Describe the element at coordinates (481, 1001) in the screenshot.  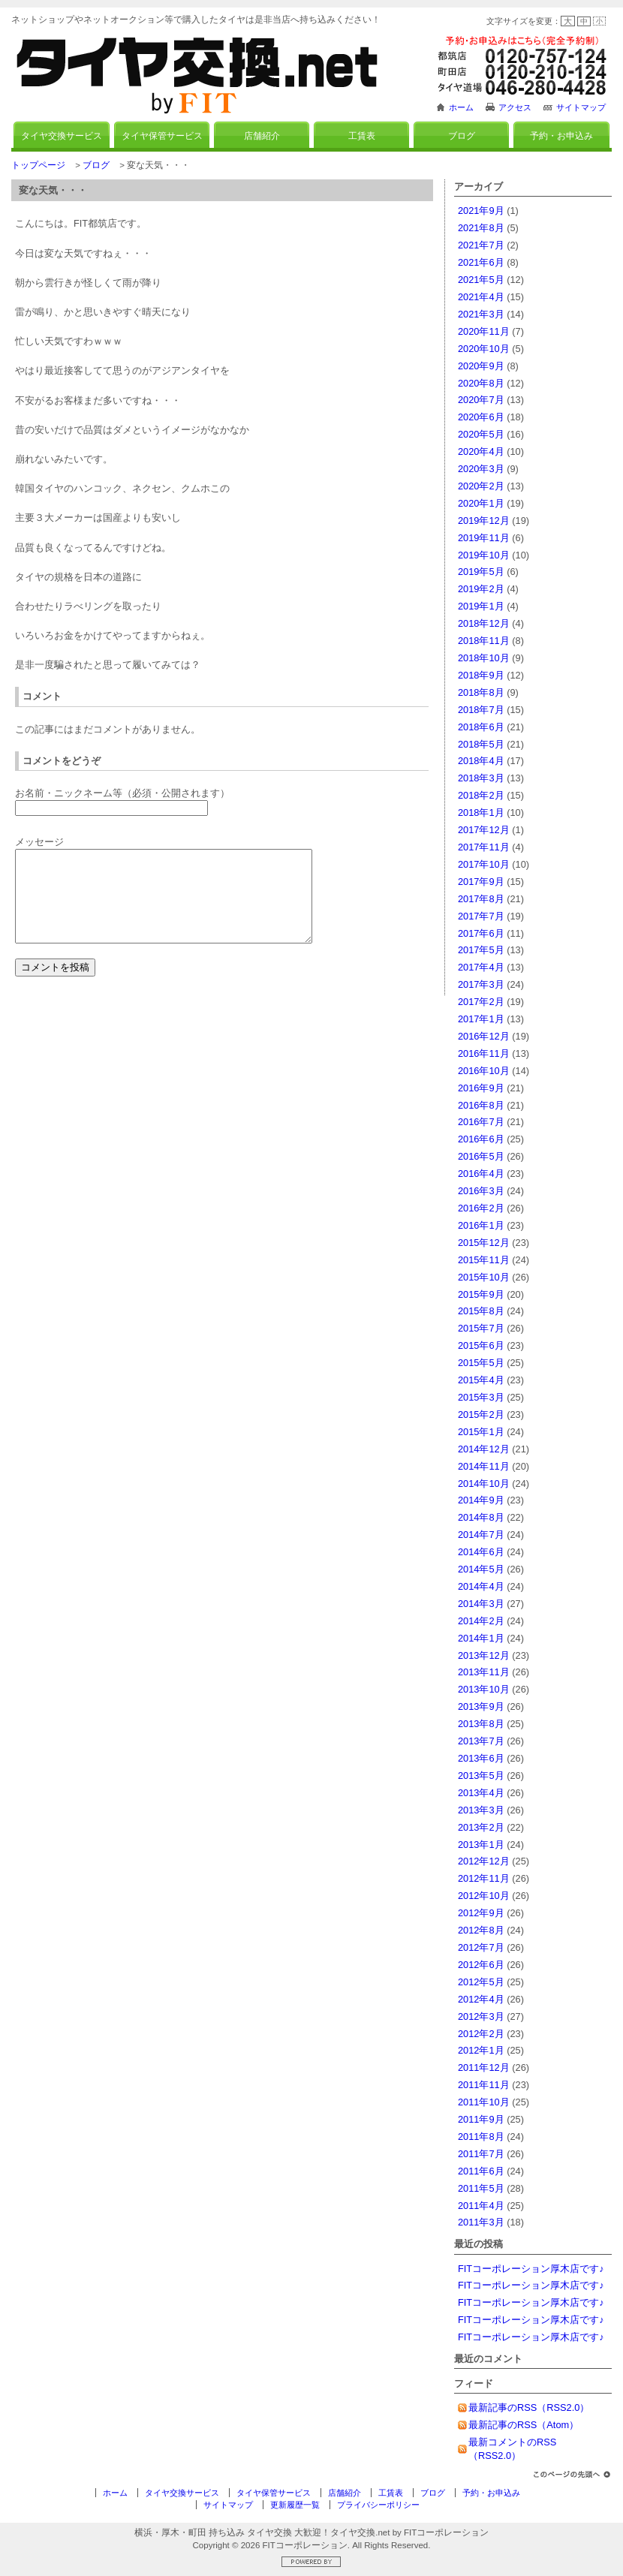
I see `2017年2月` at that location.